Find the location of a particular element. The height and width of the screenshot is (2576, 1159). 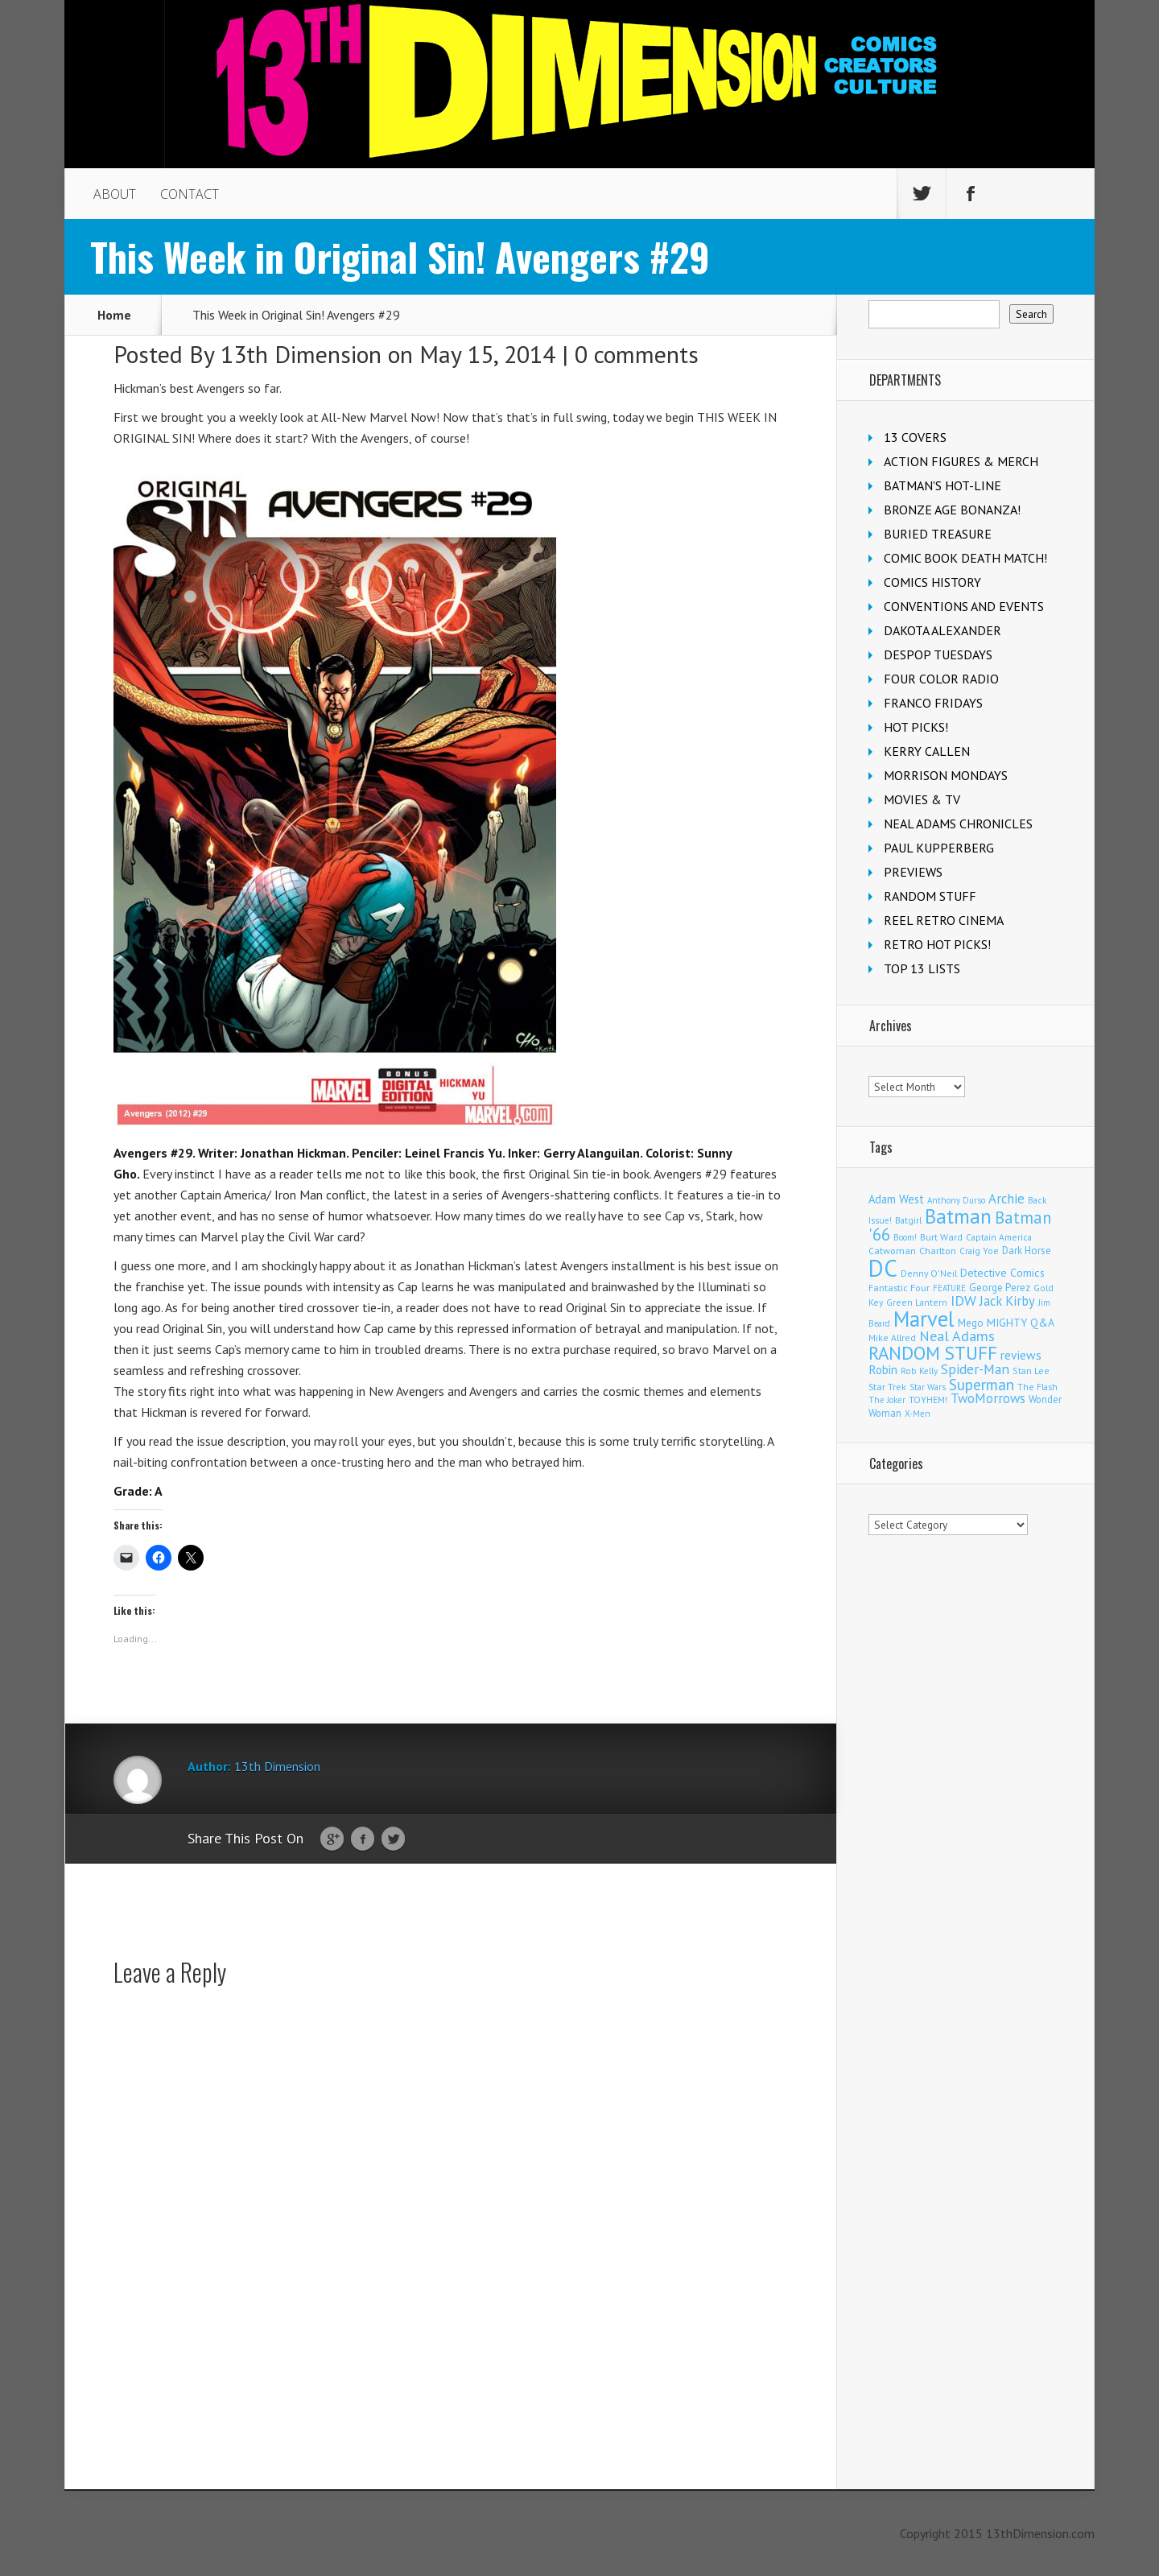

Green Lantern [Green Lantern (104 items)] is located at coordinates (916, 1302).